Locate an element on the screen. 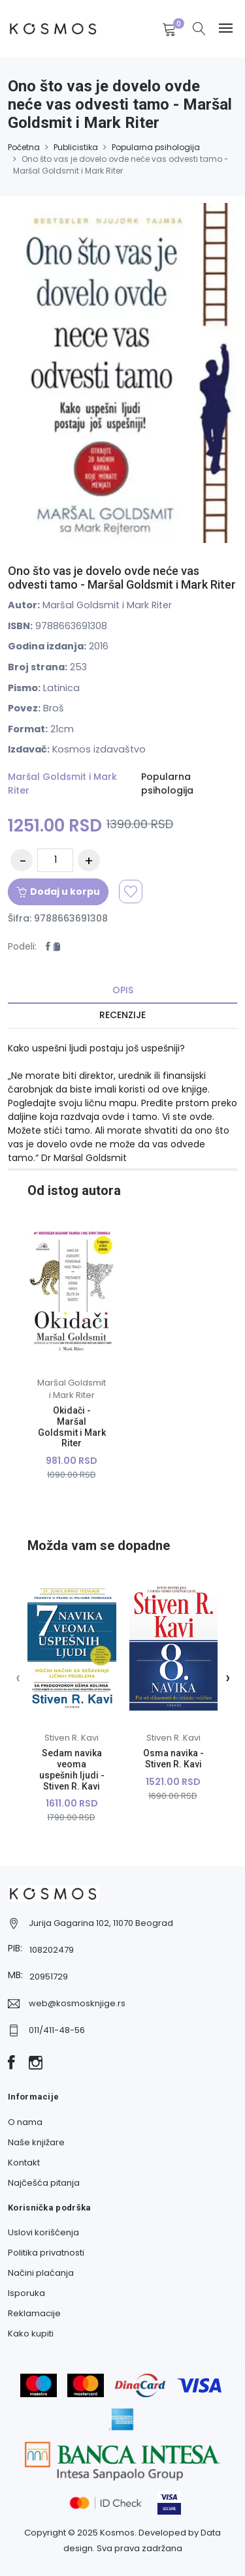 Image resolution: width=245 pixels, height=2576 pixels. Reklamacije is located at coordinates (34, 2313).